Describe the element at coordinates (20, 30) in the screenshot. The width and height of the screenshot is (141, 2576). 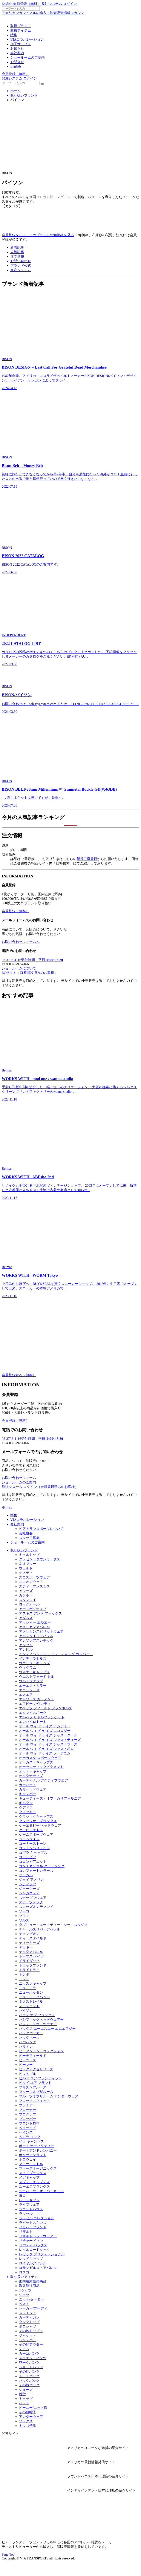
I see `取扱アイテム` at that location.